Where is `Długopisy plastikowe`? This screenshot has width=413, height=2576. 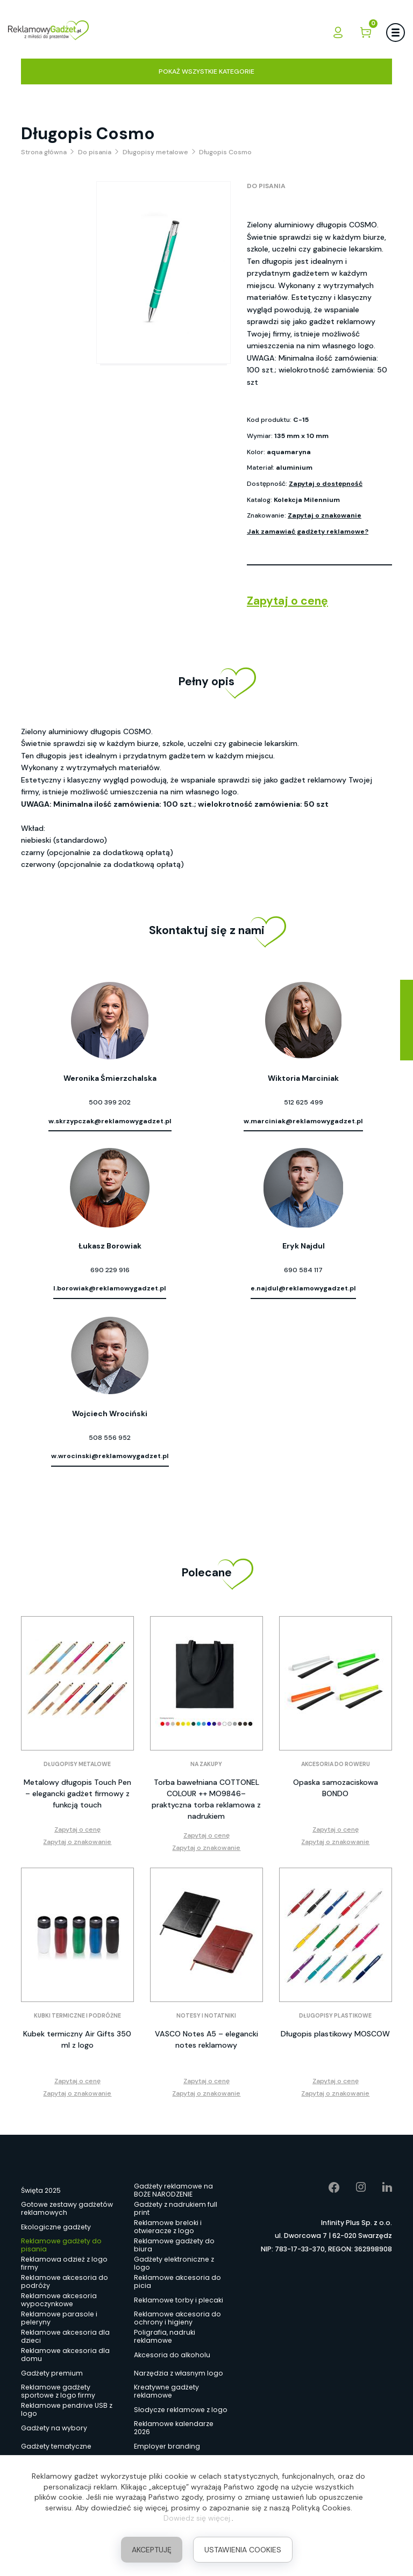
Długopisy plastikowe is located at coordinates (335, 2015).